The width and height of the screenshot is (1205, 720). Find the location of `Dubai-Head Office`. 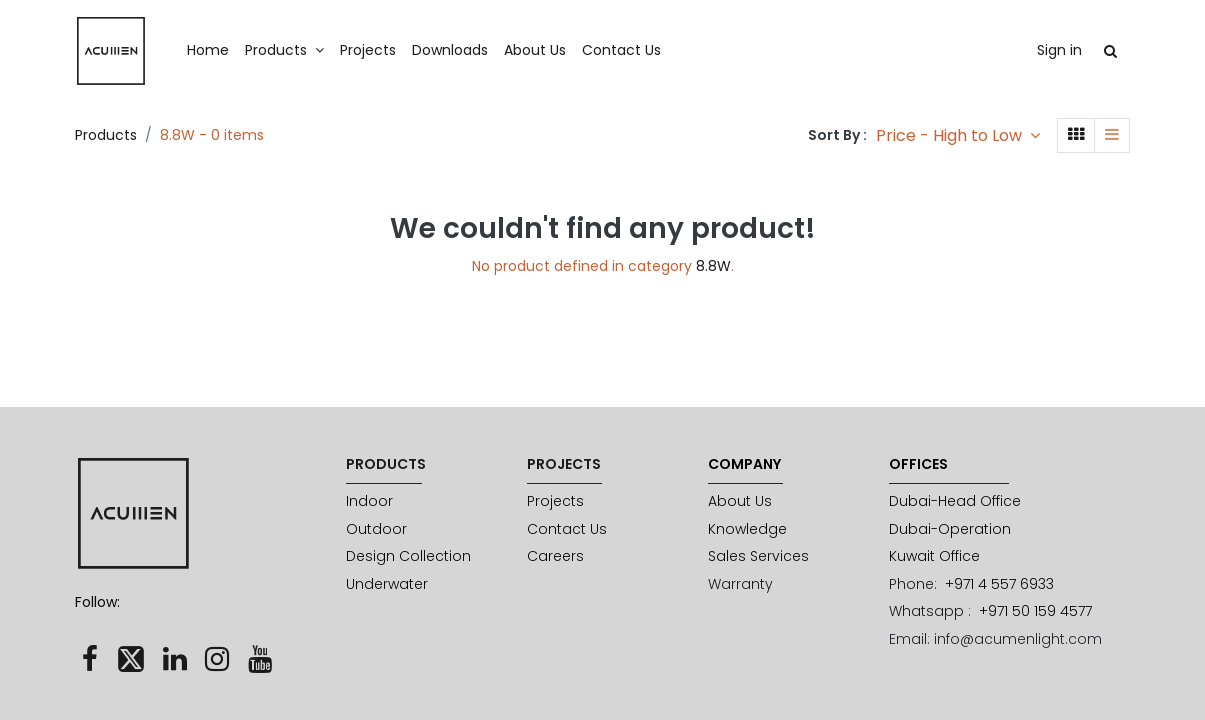

Dubai-Head Office is located at coordinates (955, 501).